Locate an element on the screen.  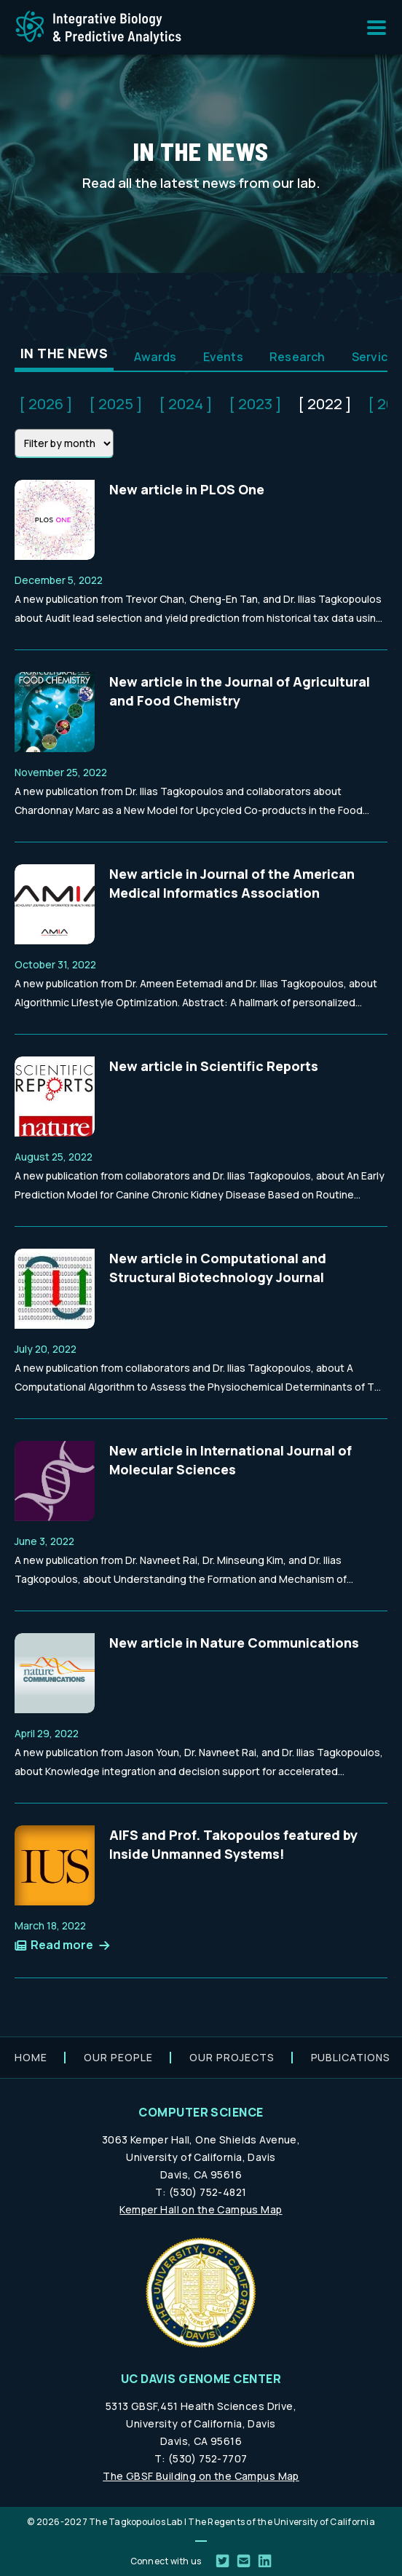
Events is located at coordinates (223, 357).